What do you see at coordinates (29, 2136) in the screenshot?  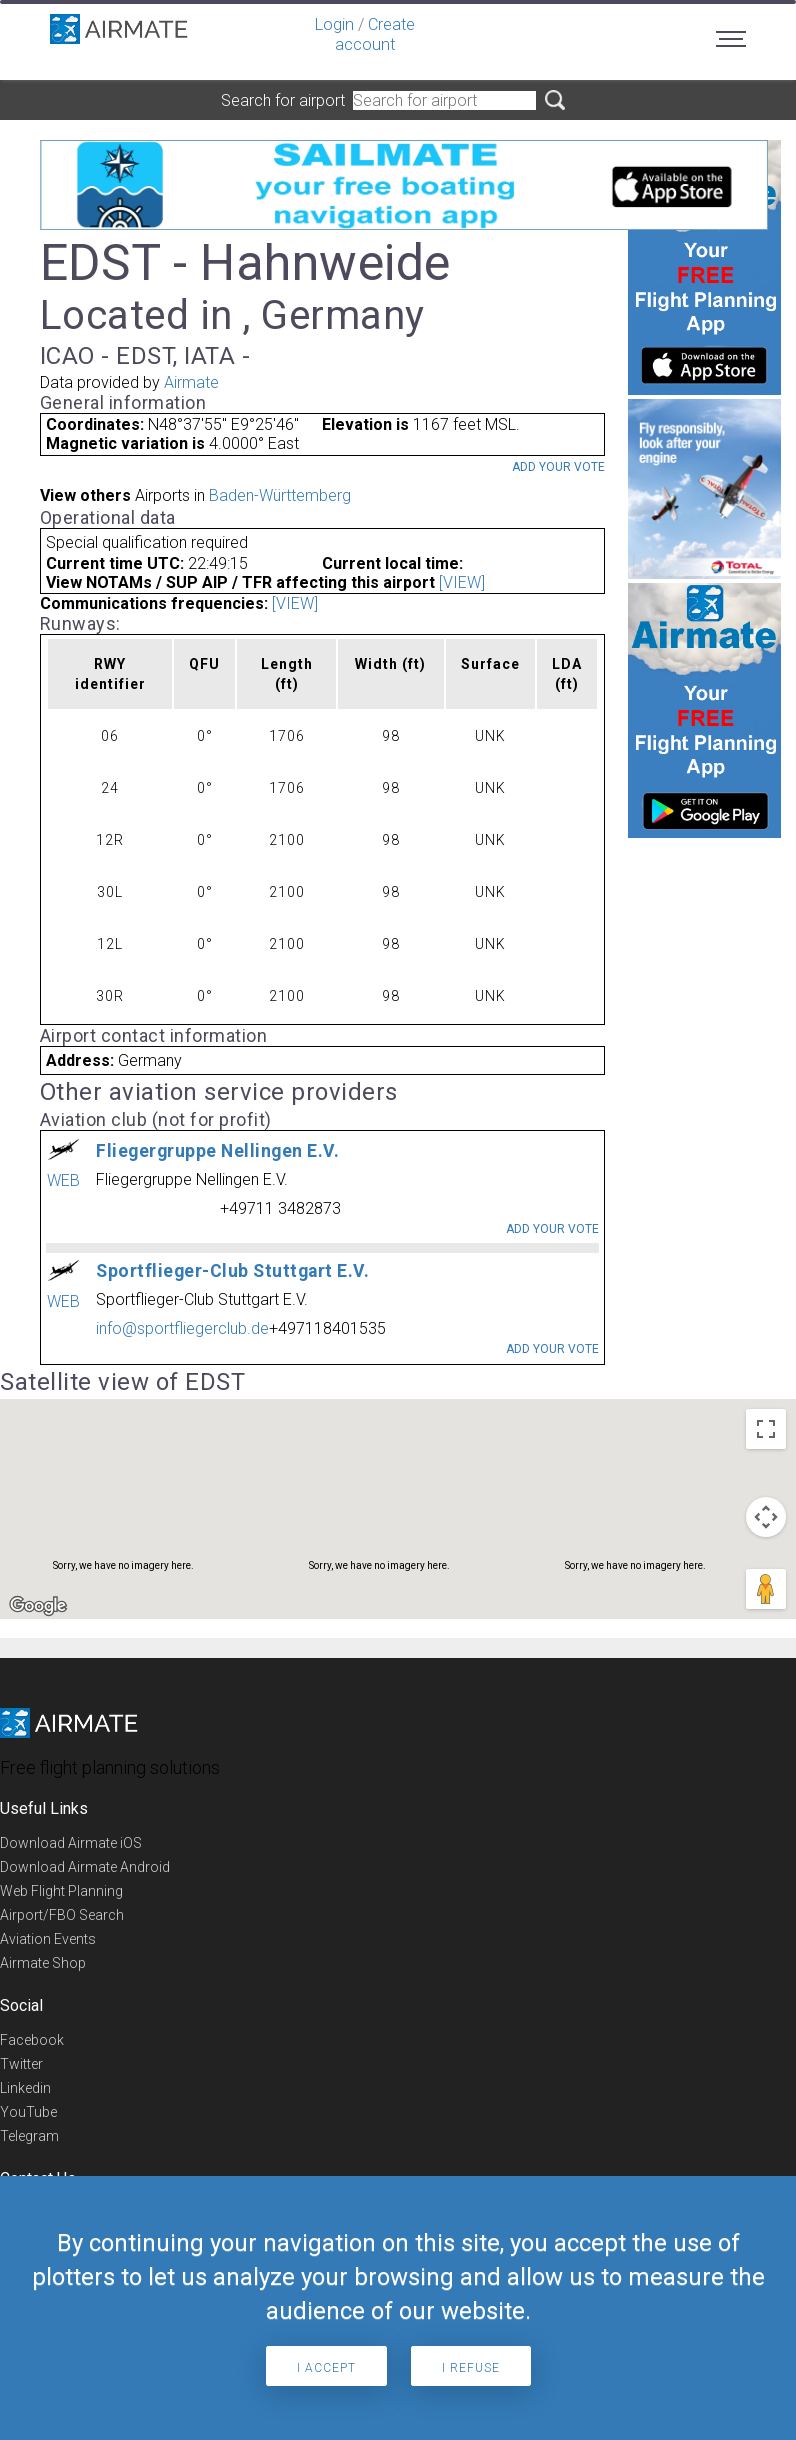 I see `Telegram` at bounding box center [29, 2136].